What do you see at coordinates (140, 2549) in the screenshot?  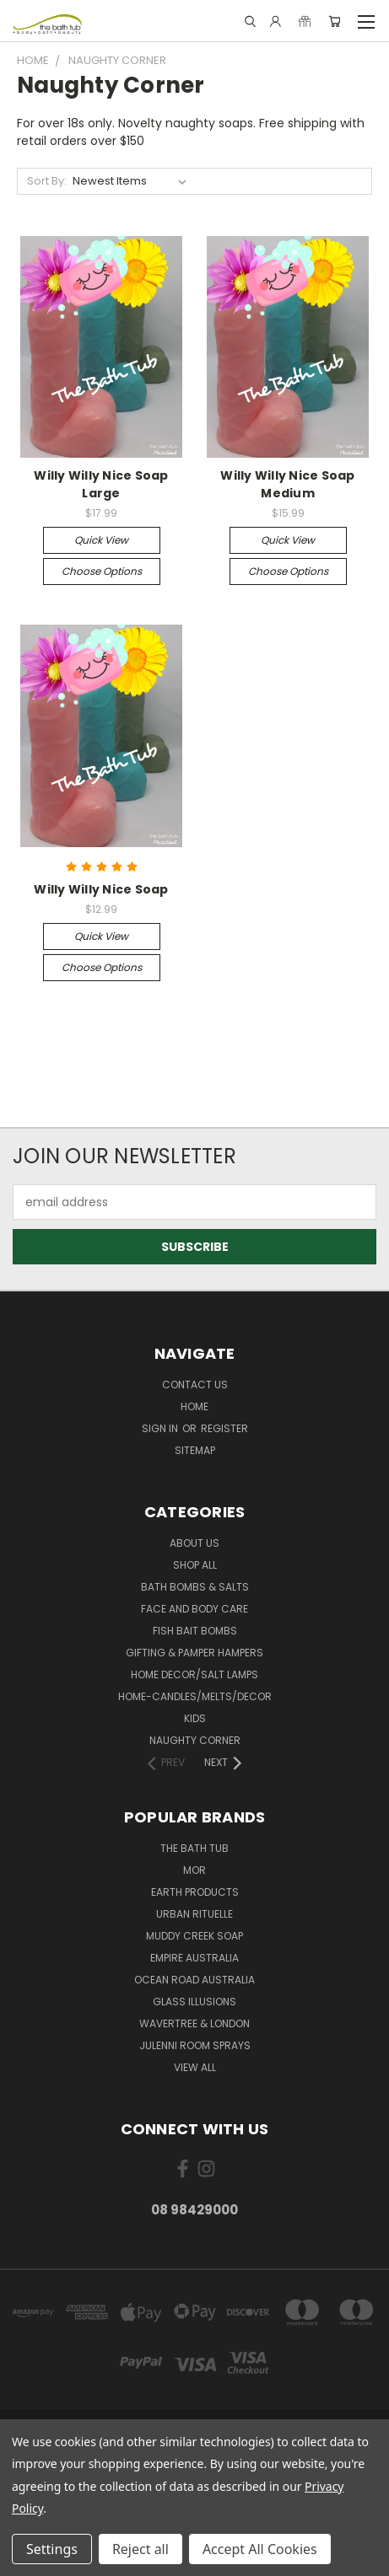 I see `Reject all` at bounding box center [140, 2549].